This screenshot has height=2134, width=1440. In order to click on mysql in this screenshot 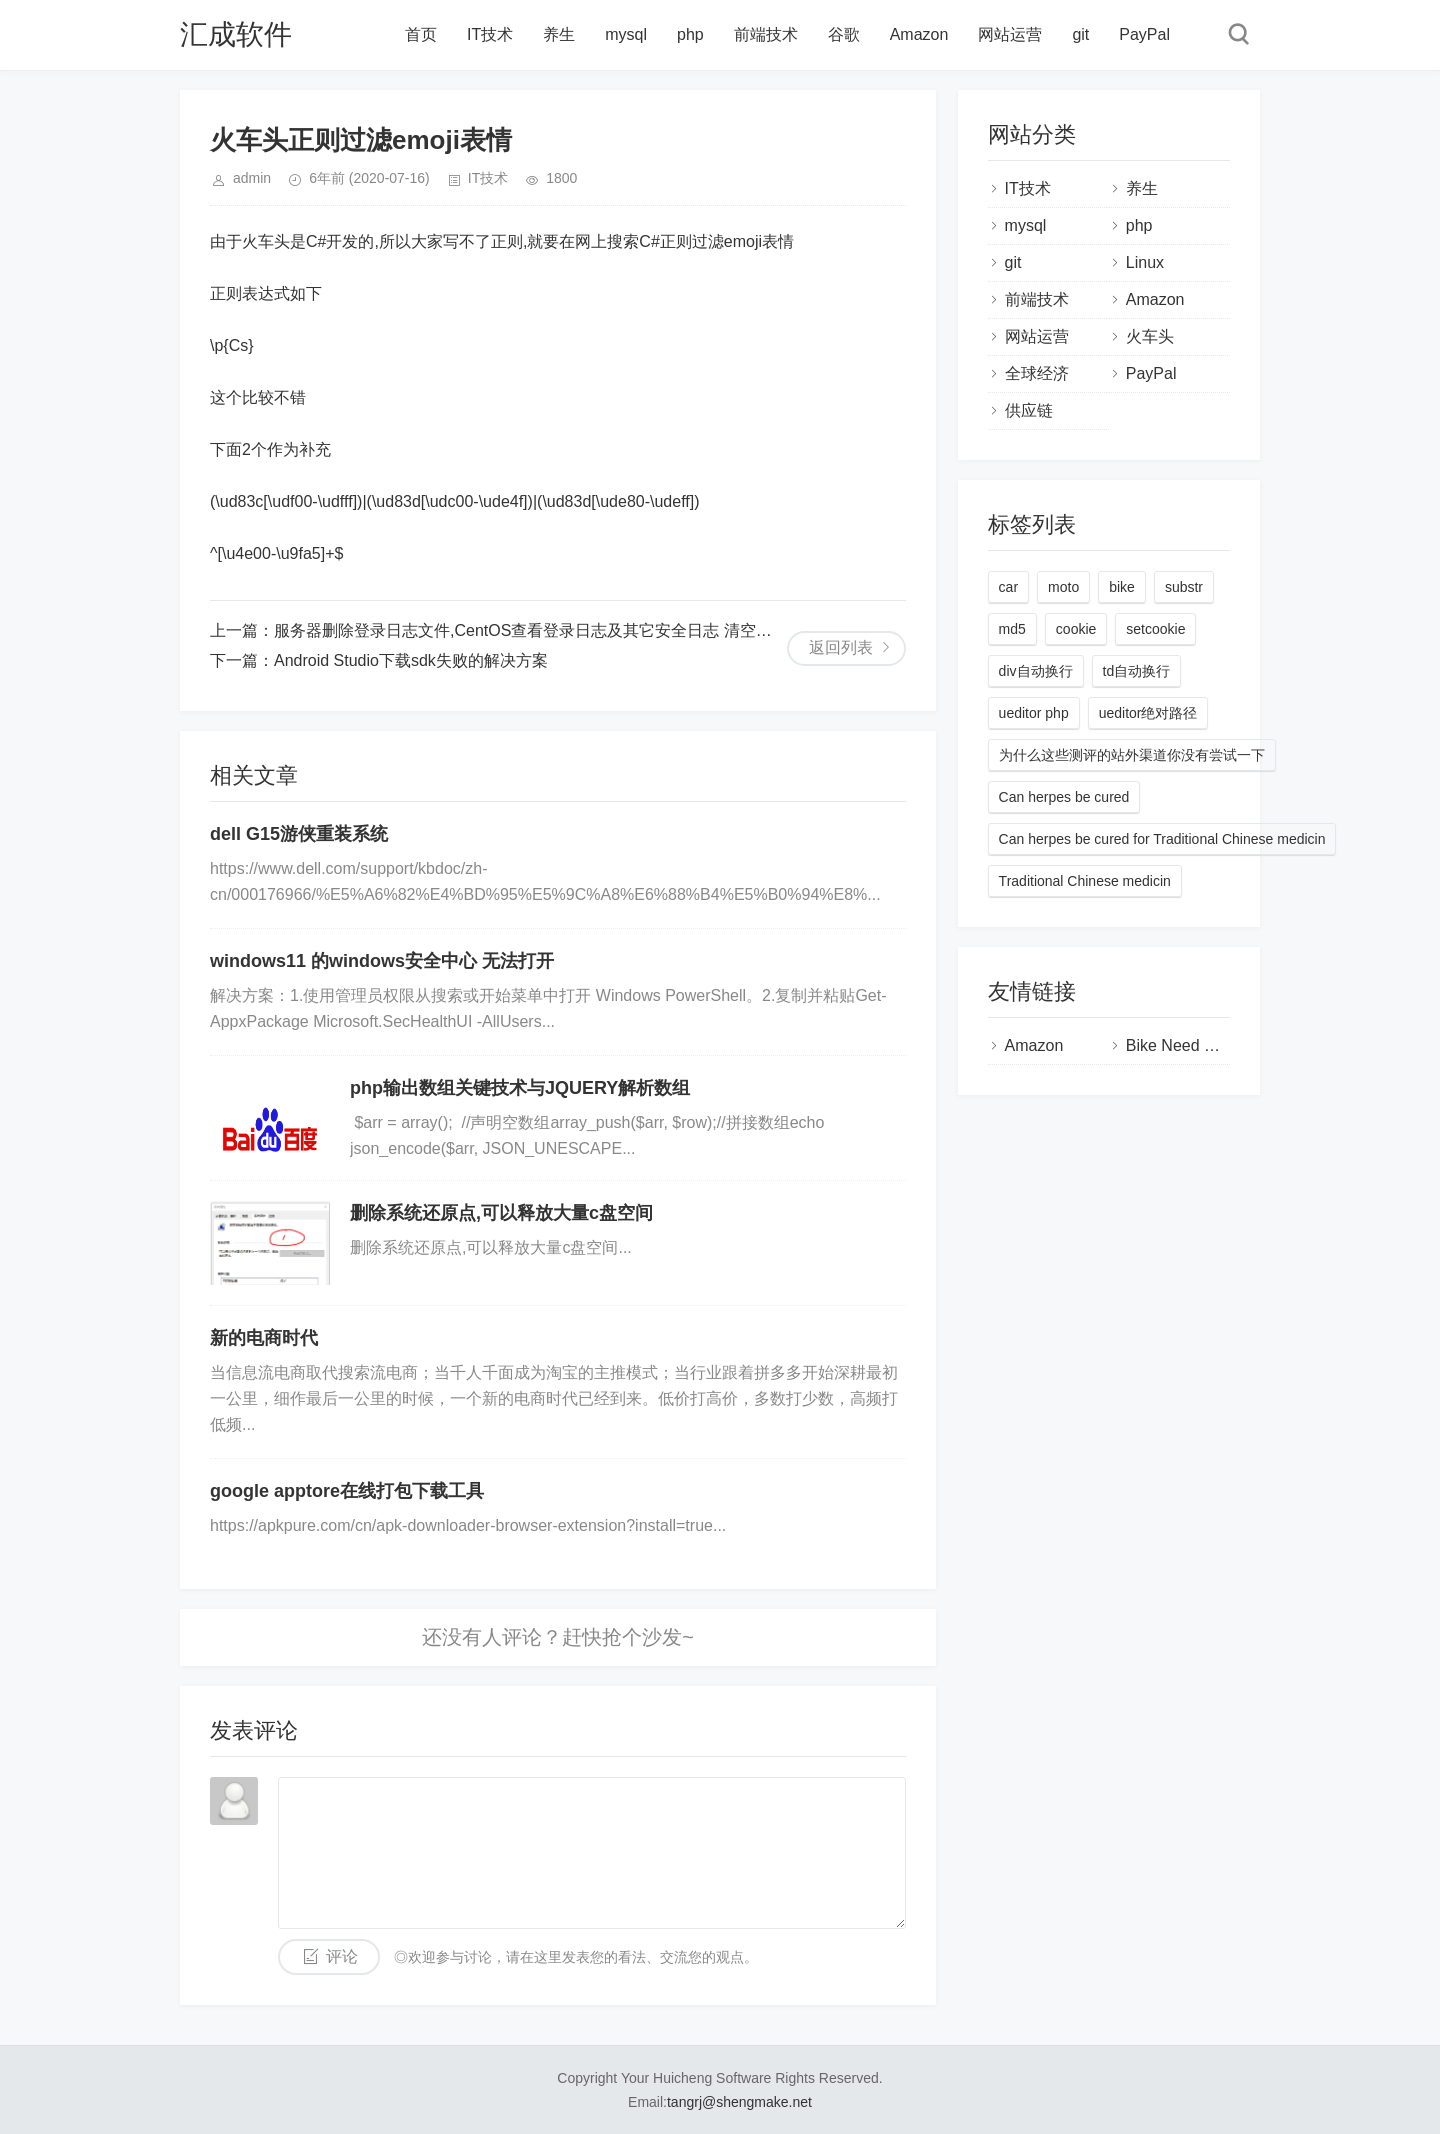, I will do `click(626, 34)`.